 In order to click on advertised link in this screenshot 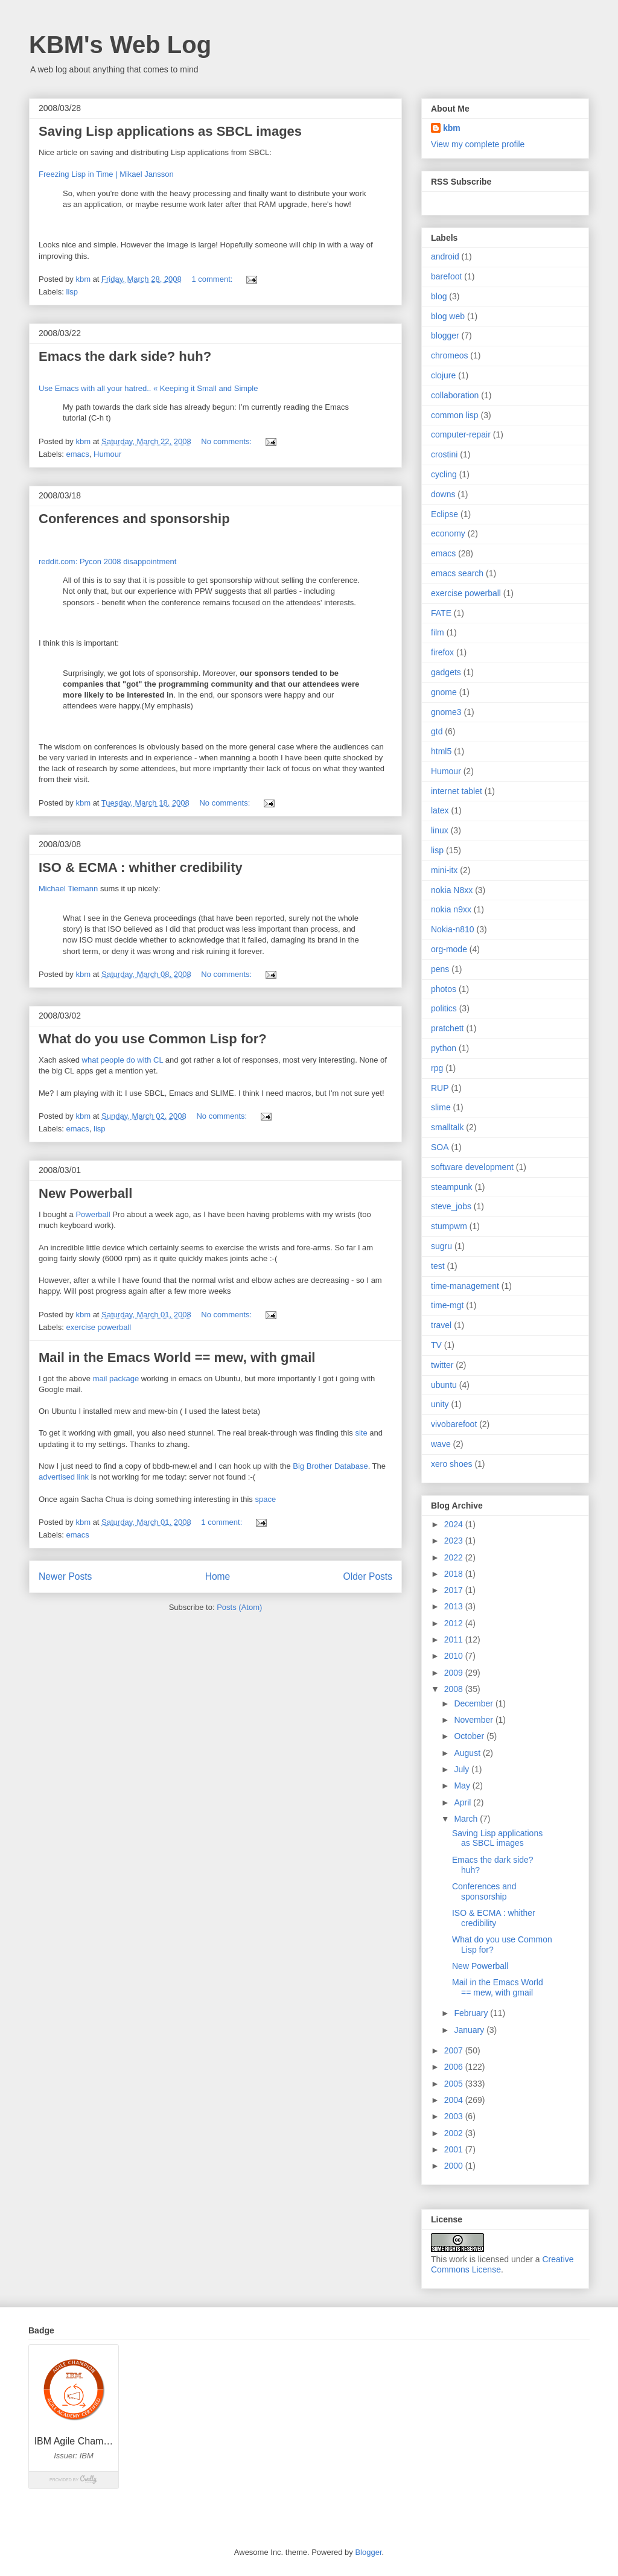, I will do `click(64, 1476)`.